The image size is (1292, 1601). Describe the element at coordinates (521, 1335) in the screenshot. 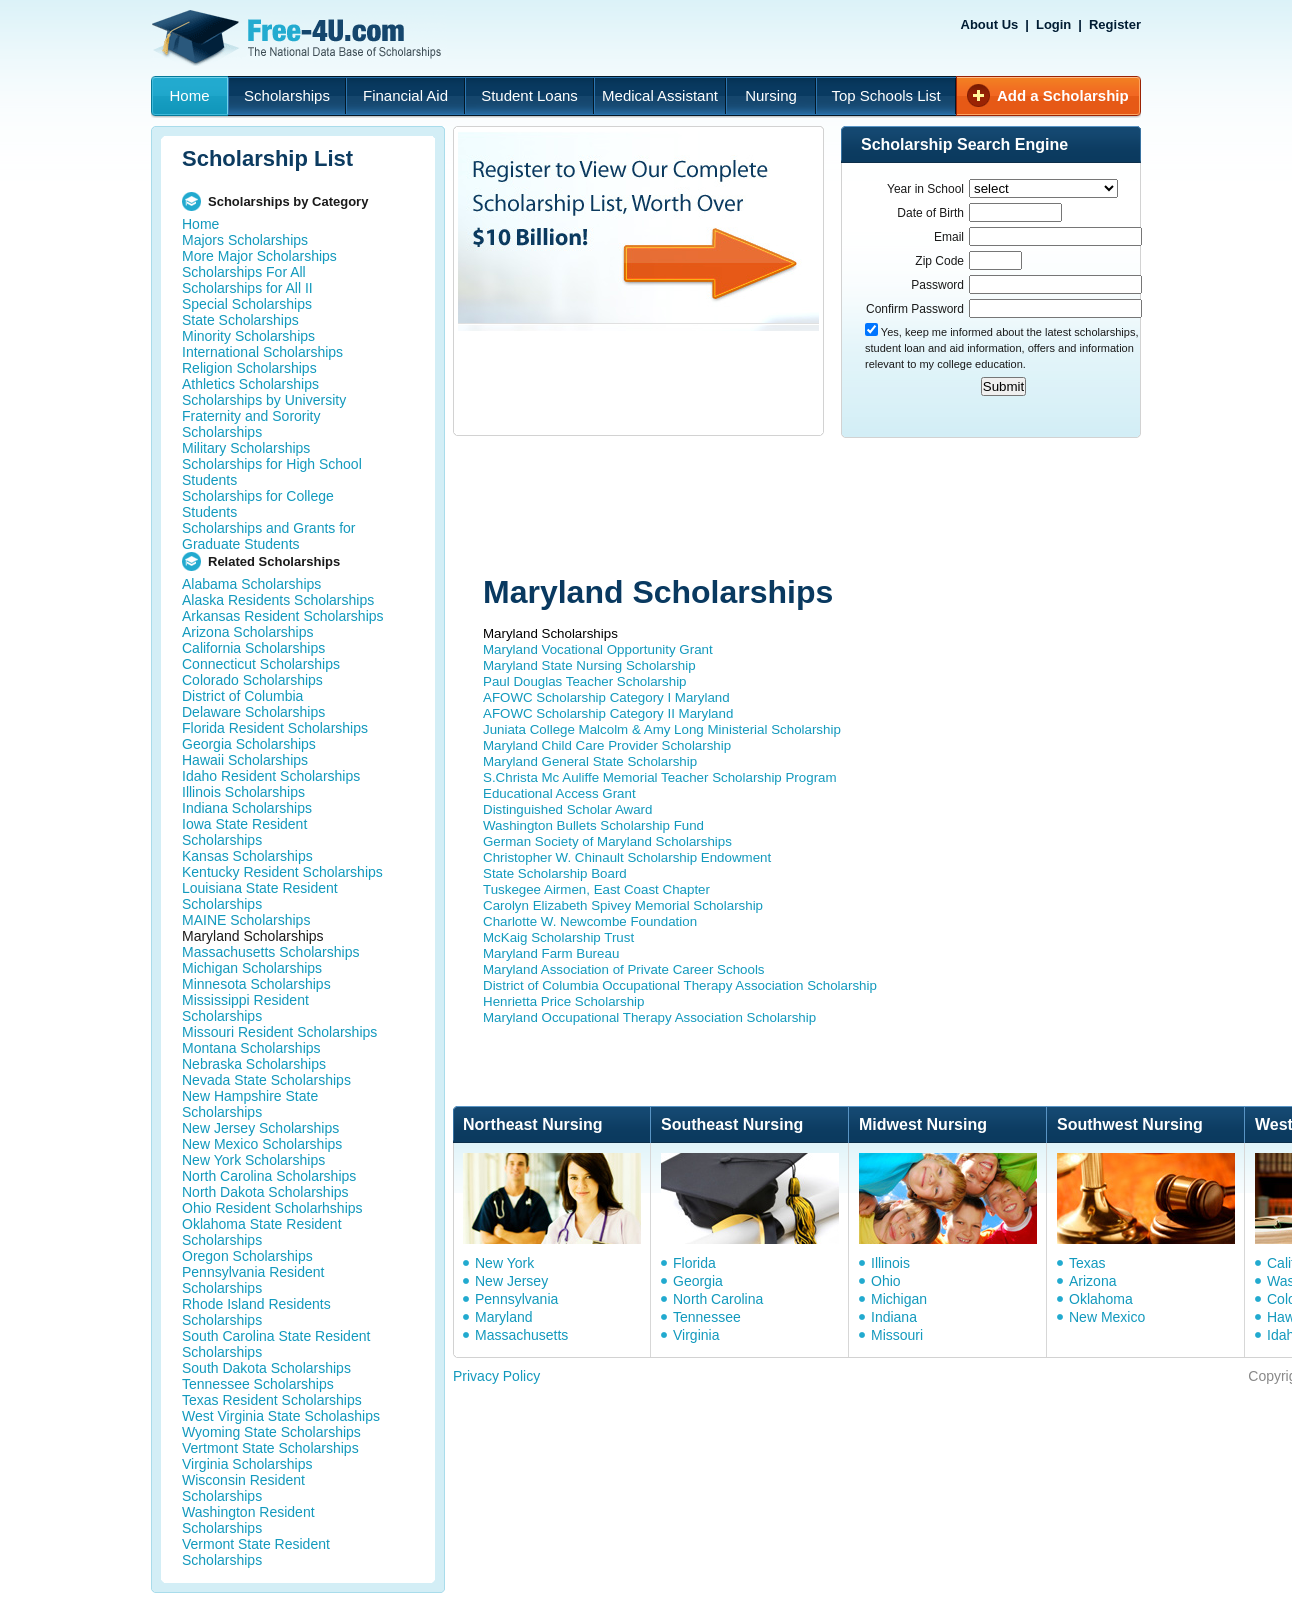

I see `Massachusetts` at that location.